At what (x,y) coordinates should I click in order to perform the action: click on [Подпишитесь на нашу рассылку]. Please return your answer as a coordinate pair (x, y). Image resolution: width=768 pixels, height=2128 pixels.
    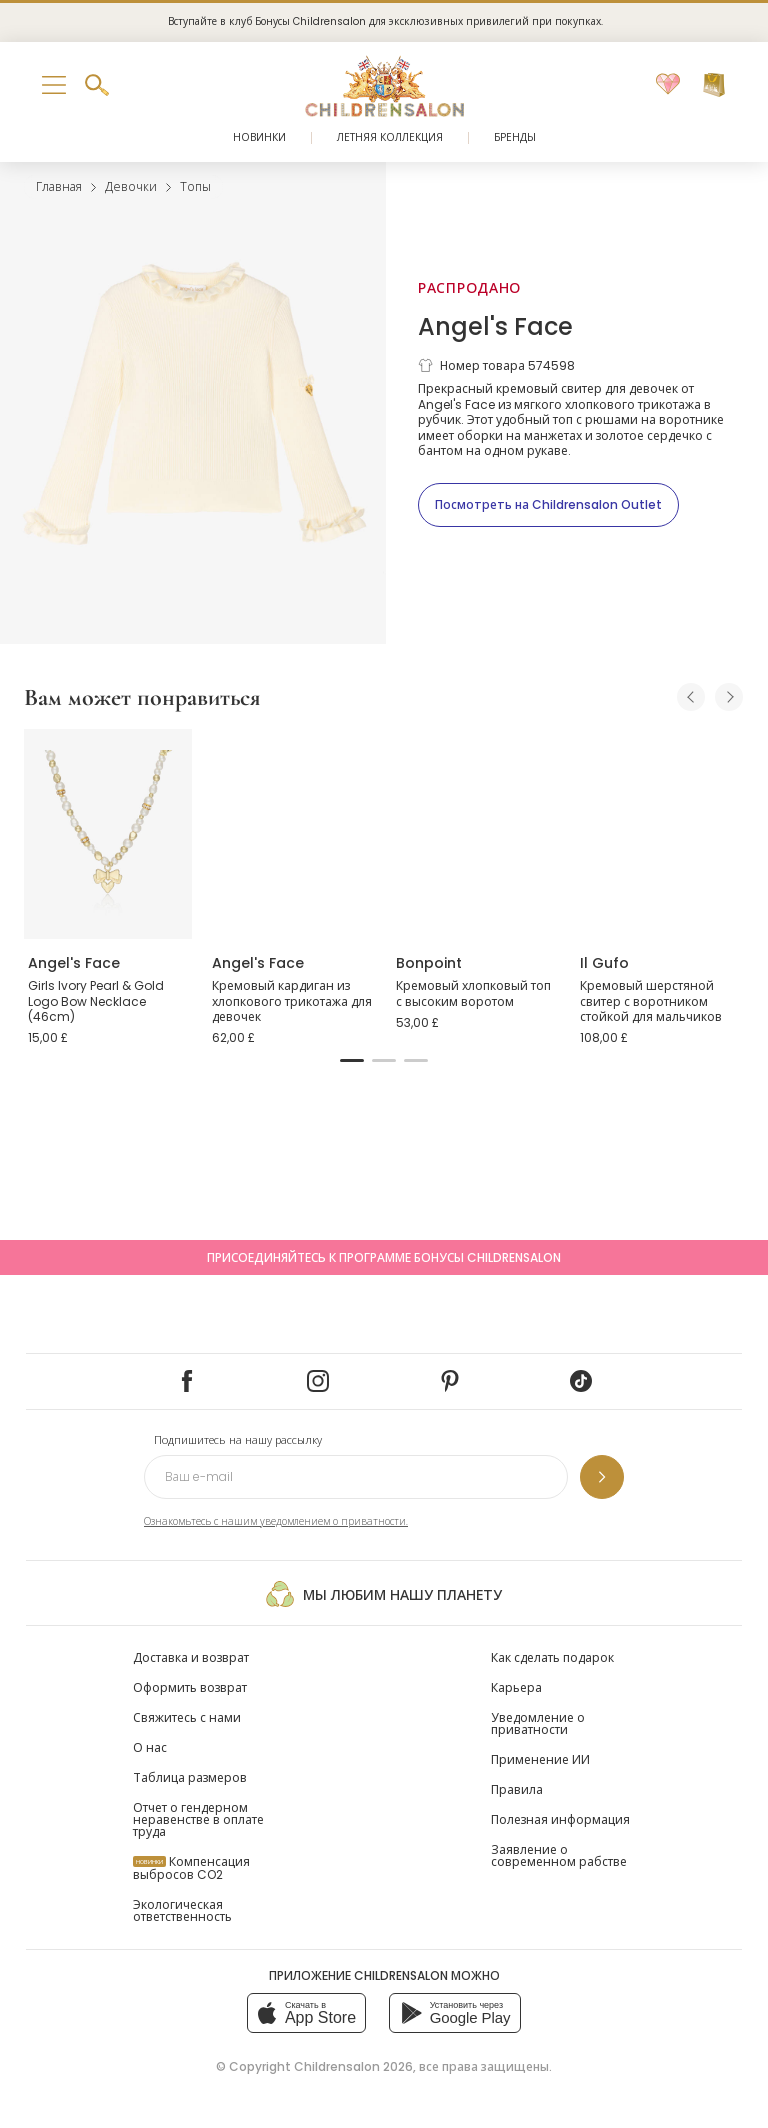
    Looking at the image, I should click on (602, 1477).